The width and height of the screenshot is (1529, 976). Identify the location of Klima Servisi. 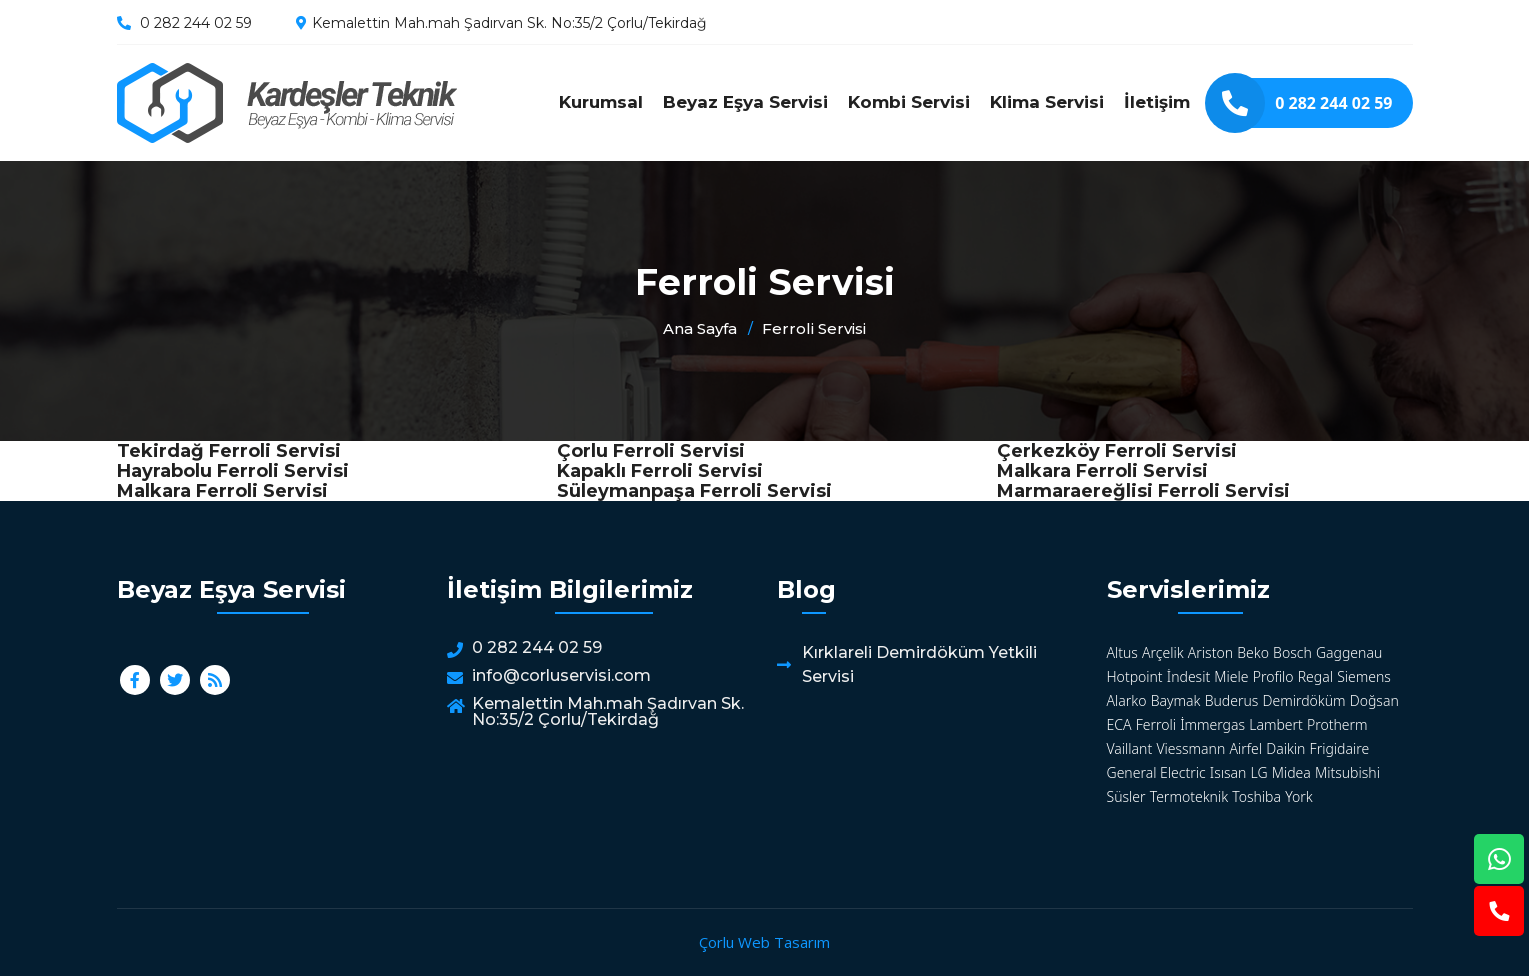
(1047, 102).